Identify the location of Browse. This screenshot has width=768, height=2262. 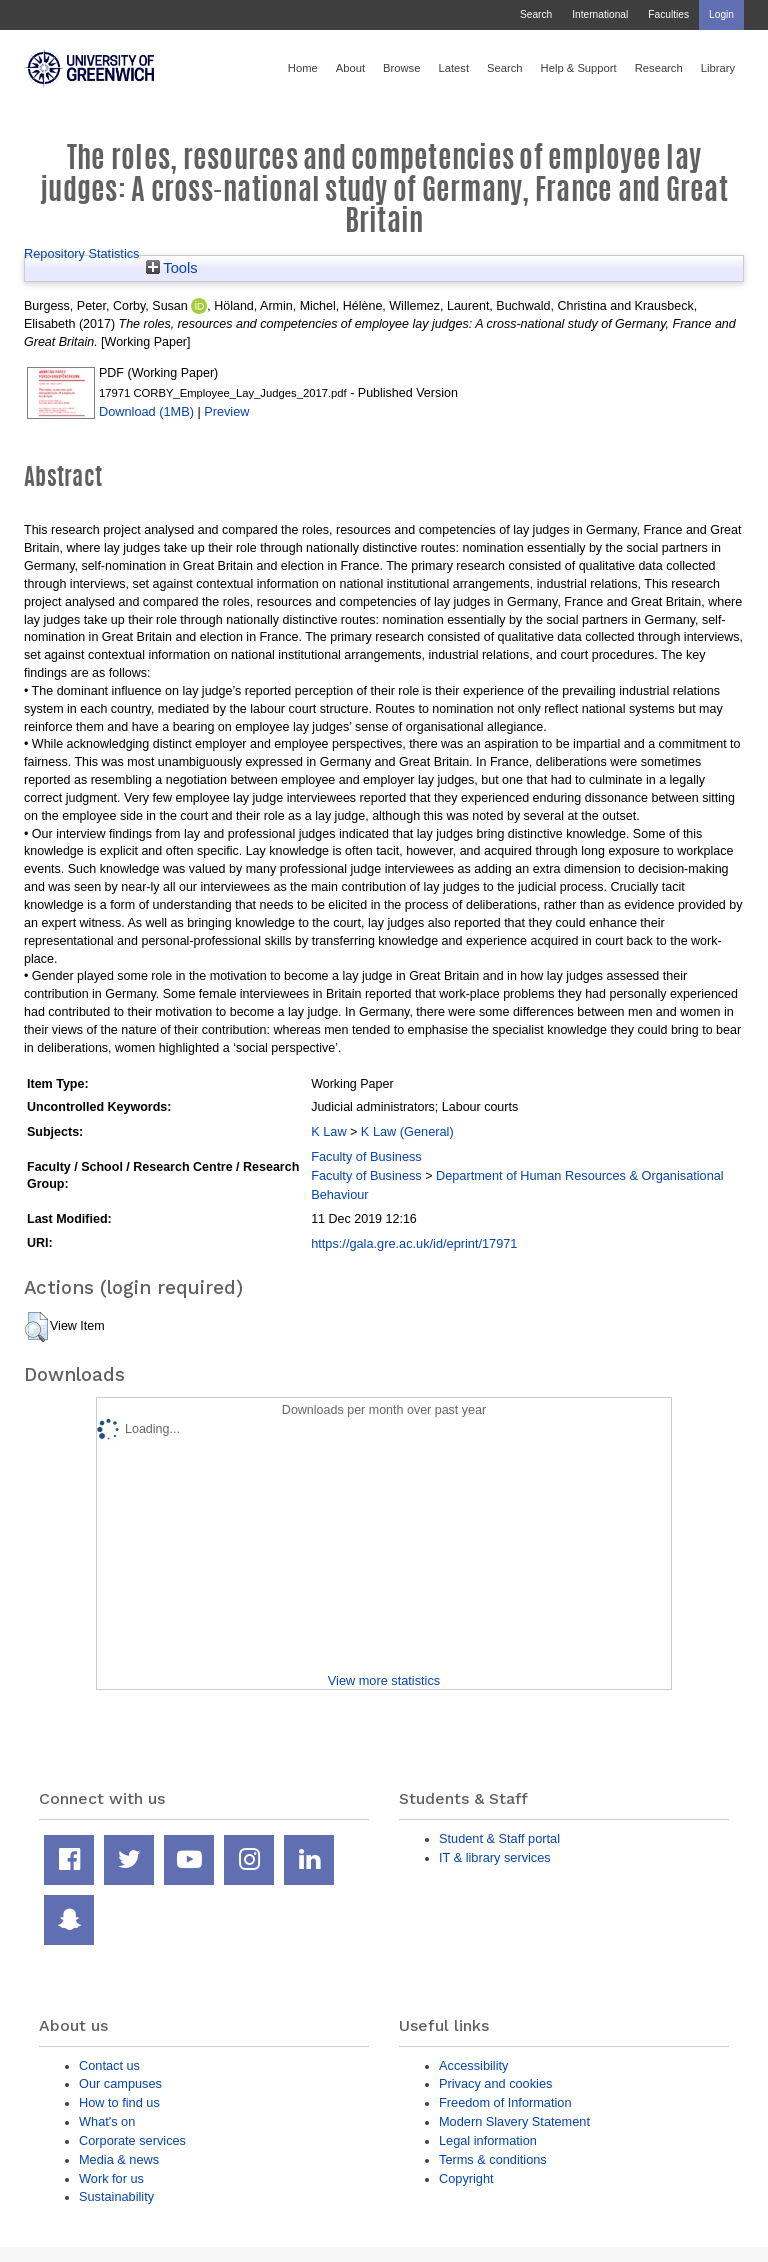
(401, 68).